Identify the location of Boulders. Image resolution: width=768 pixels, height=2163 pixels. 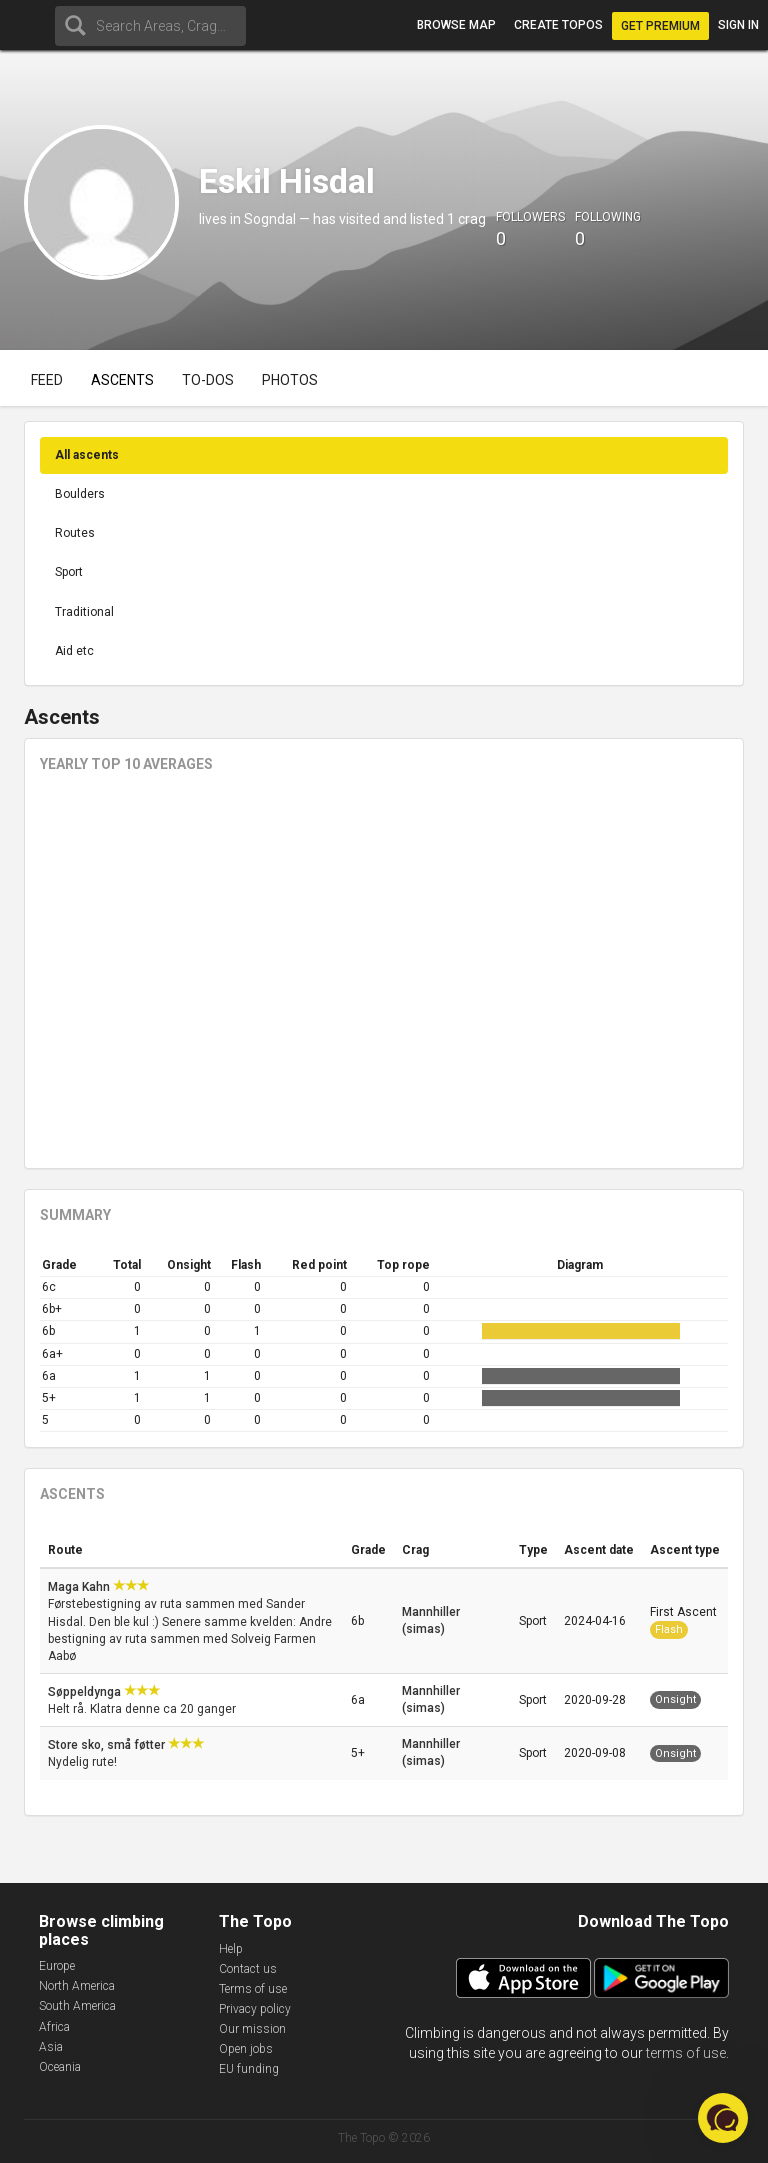
(80, 494).